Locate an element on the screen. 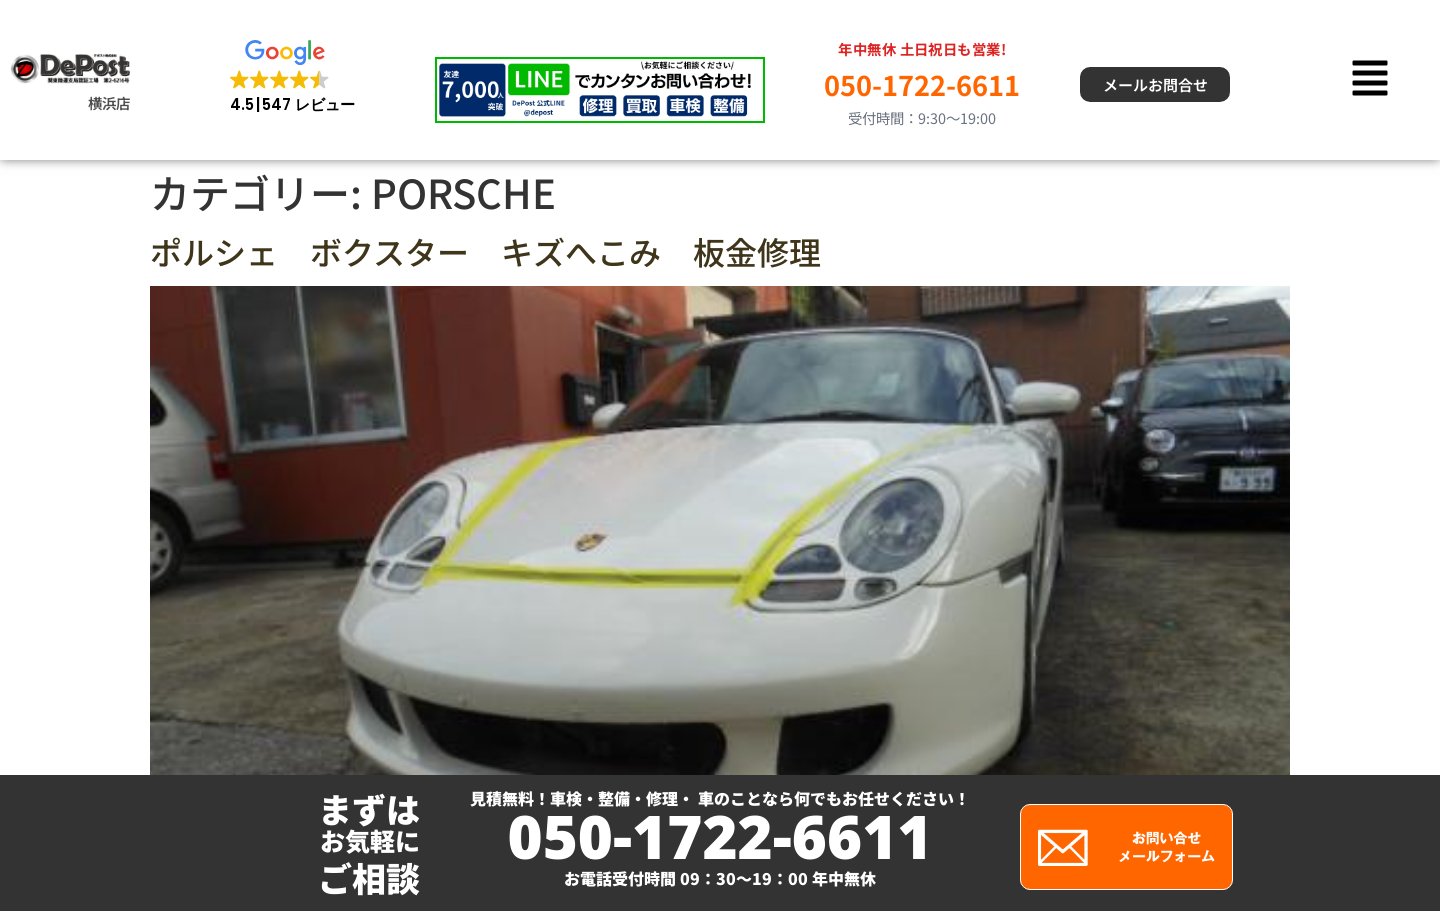 The height and width of the screenshot is (911, 1440). ポルシェ ボクスター キズへこみ 板金修理 is located at coordinates (485, 251).